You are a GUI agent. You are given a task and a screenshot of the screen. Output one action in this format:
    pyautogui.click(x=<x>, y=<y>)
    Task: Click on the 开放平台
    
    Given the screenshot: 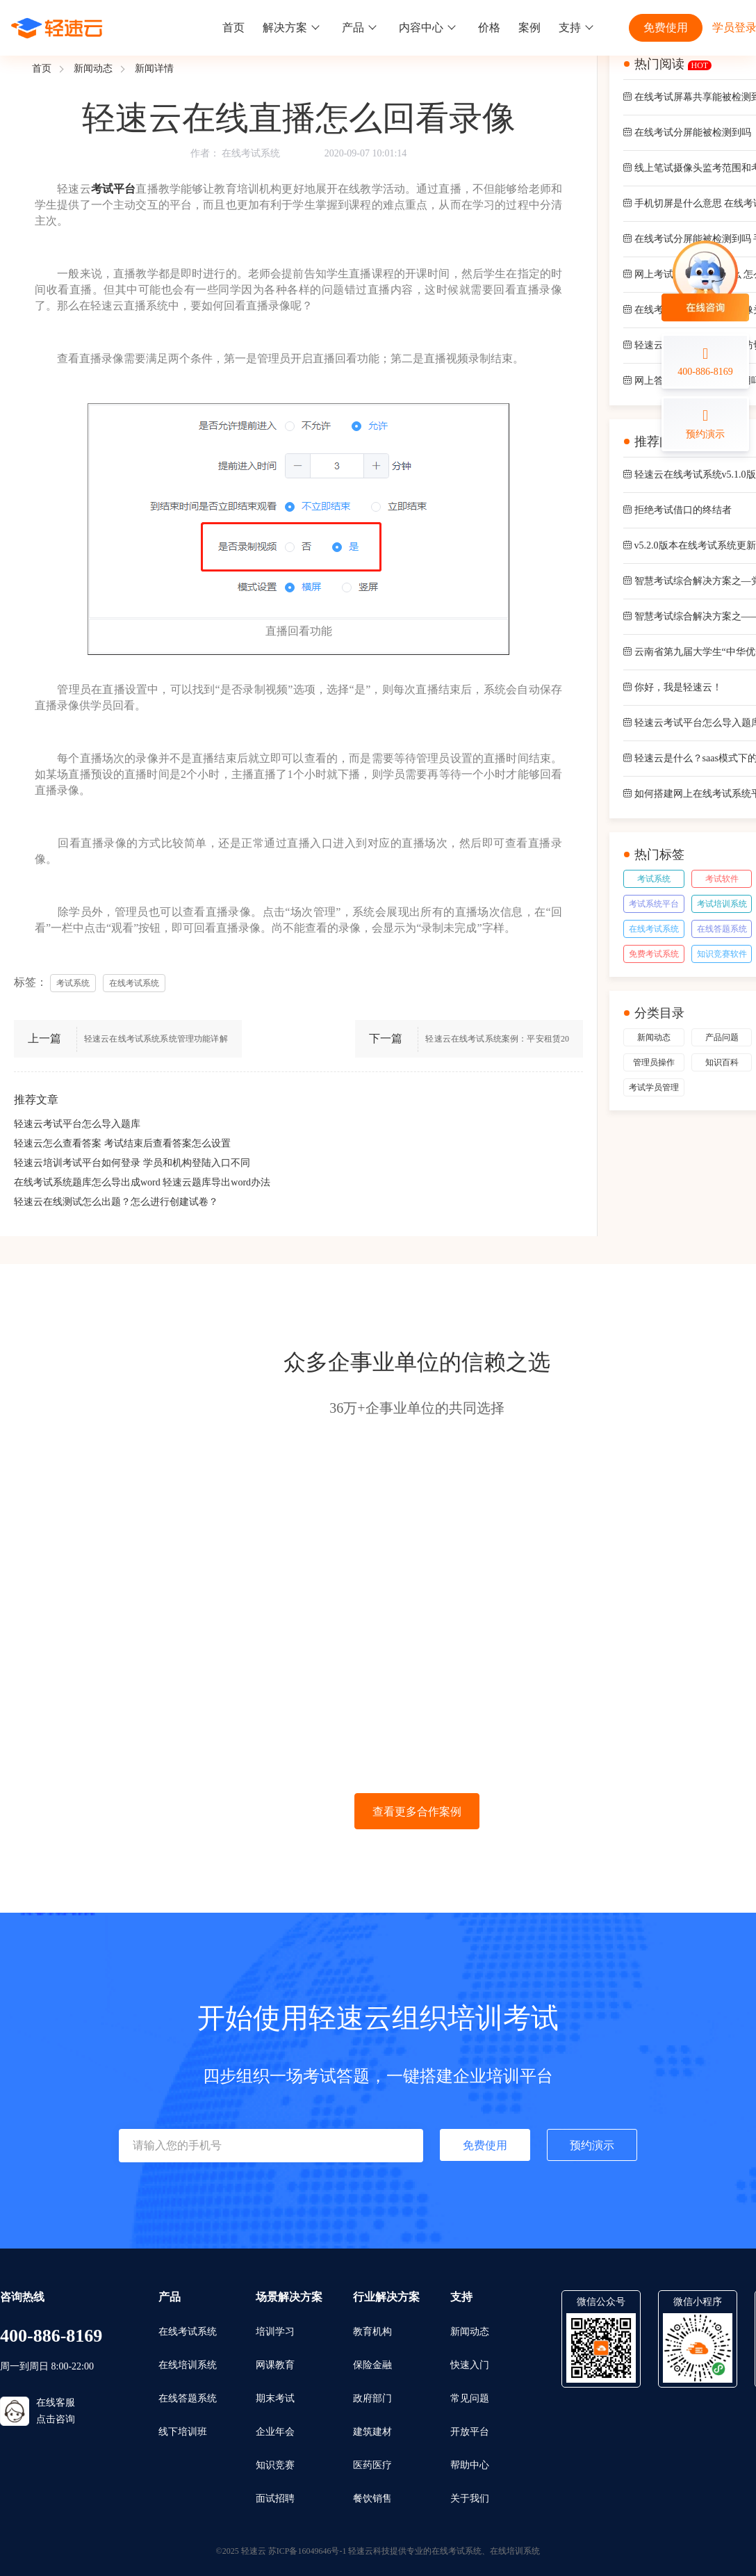 What is the action you would take?
    pyautogui.click(x=469, y=2432)
    